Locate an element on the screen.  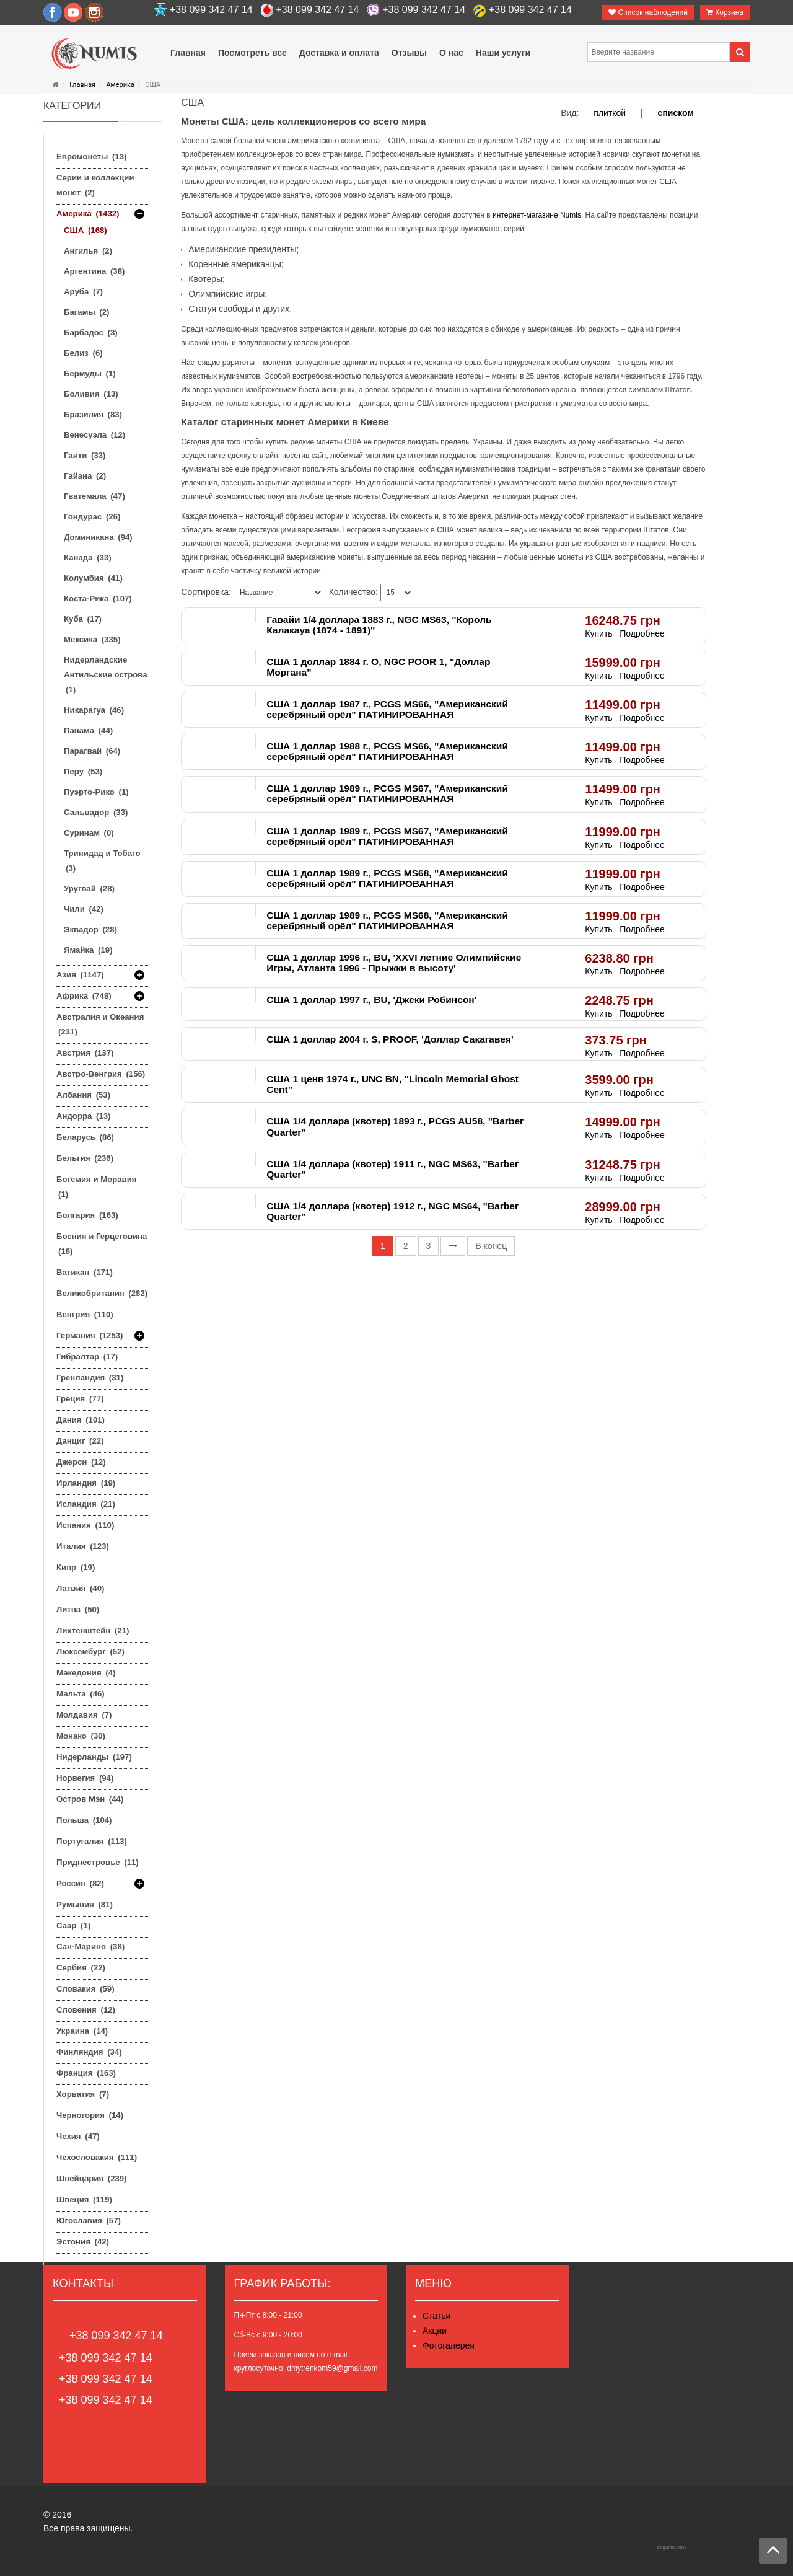
Пуэрто-Рико is located at coordinates (96, 791).